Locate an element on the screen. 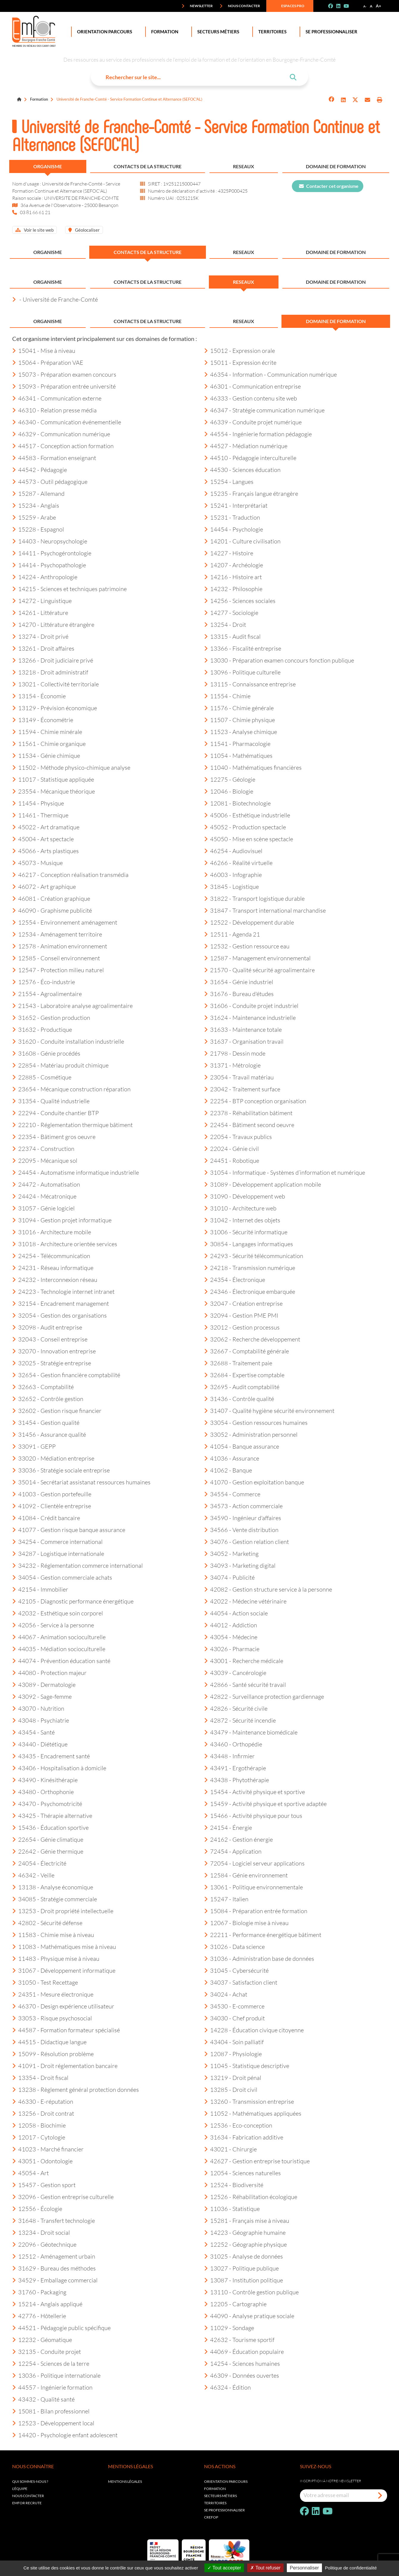 This screenshot has height=2576, width=399. 24231 - Réseau informatique is located at coordinates (52, 1267).